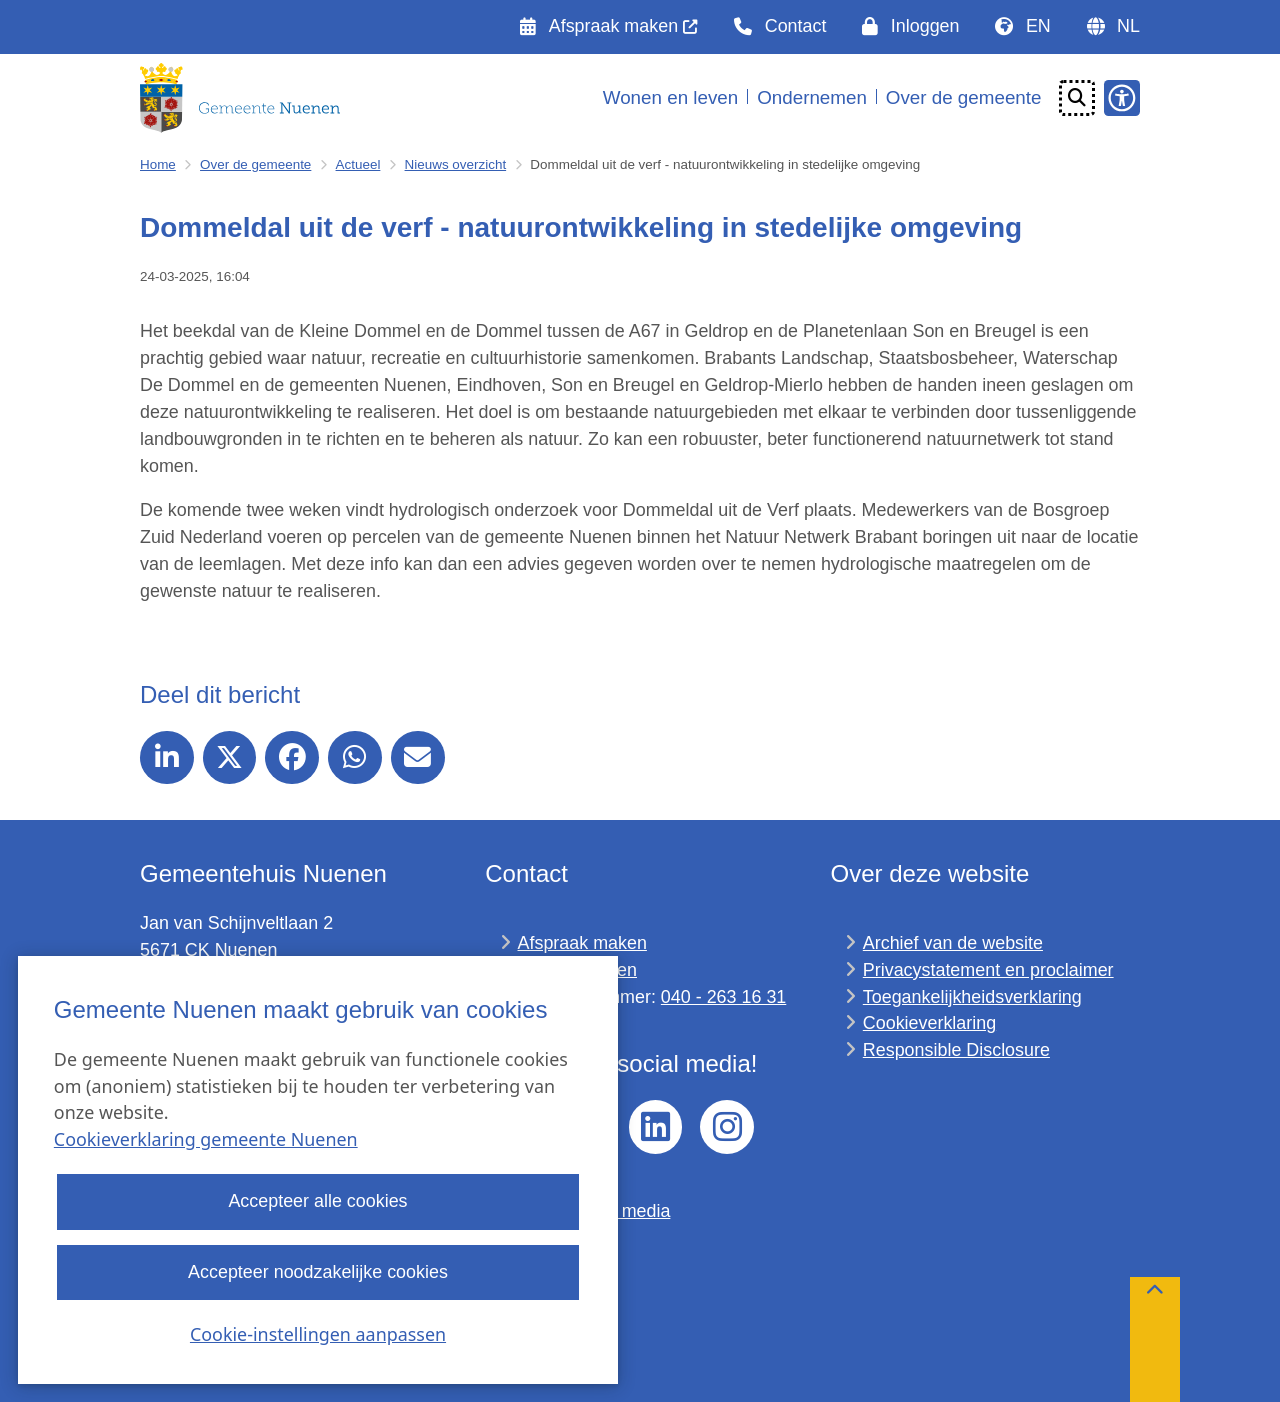  I want to click on Responsible Disclosure, so click(956, 1050).